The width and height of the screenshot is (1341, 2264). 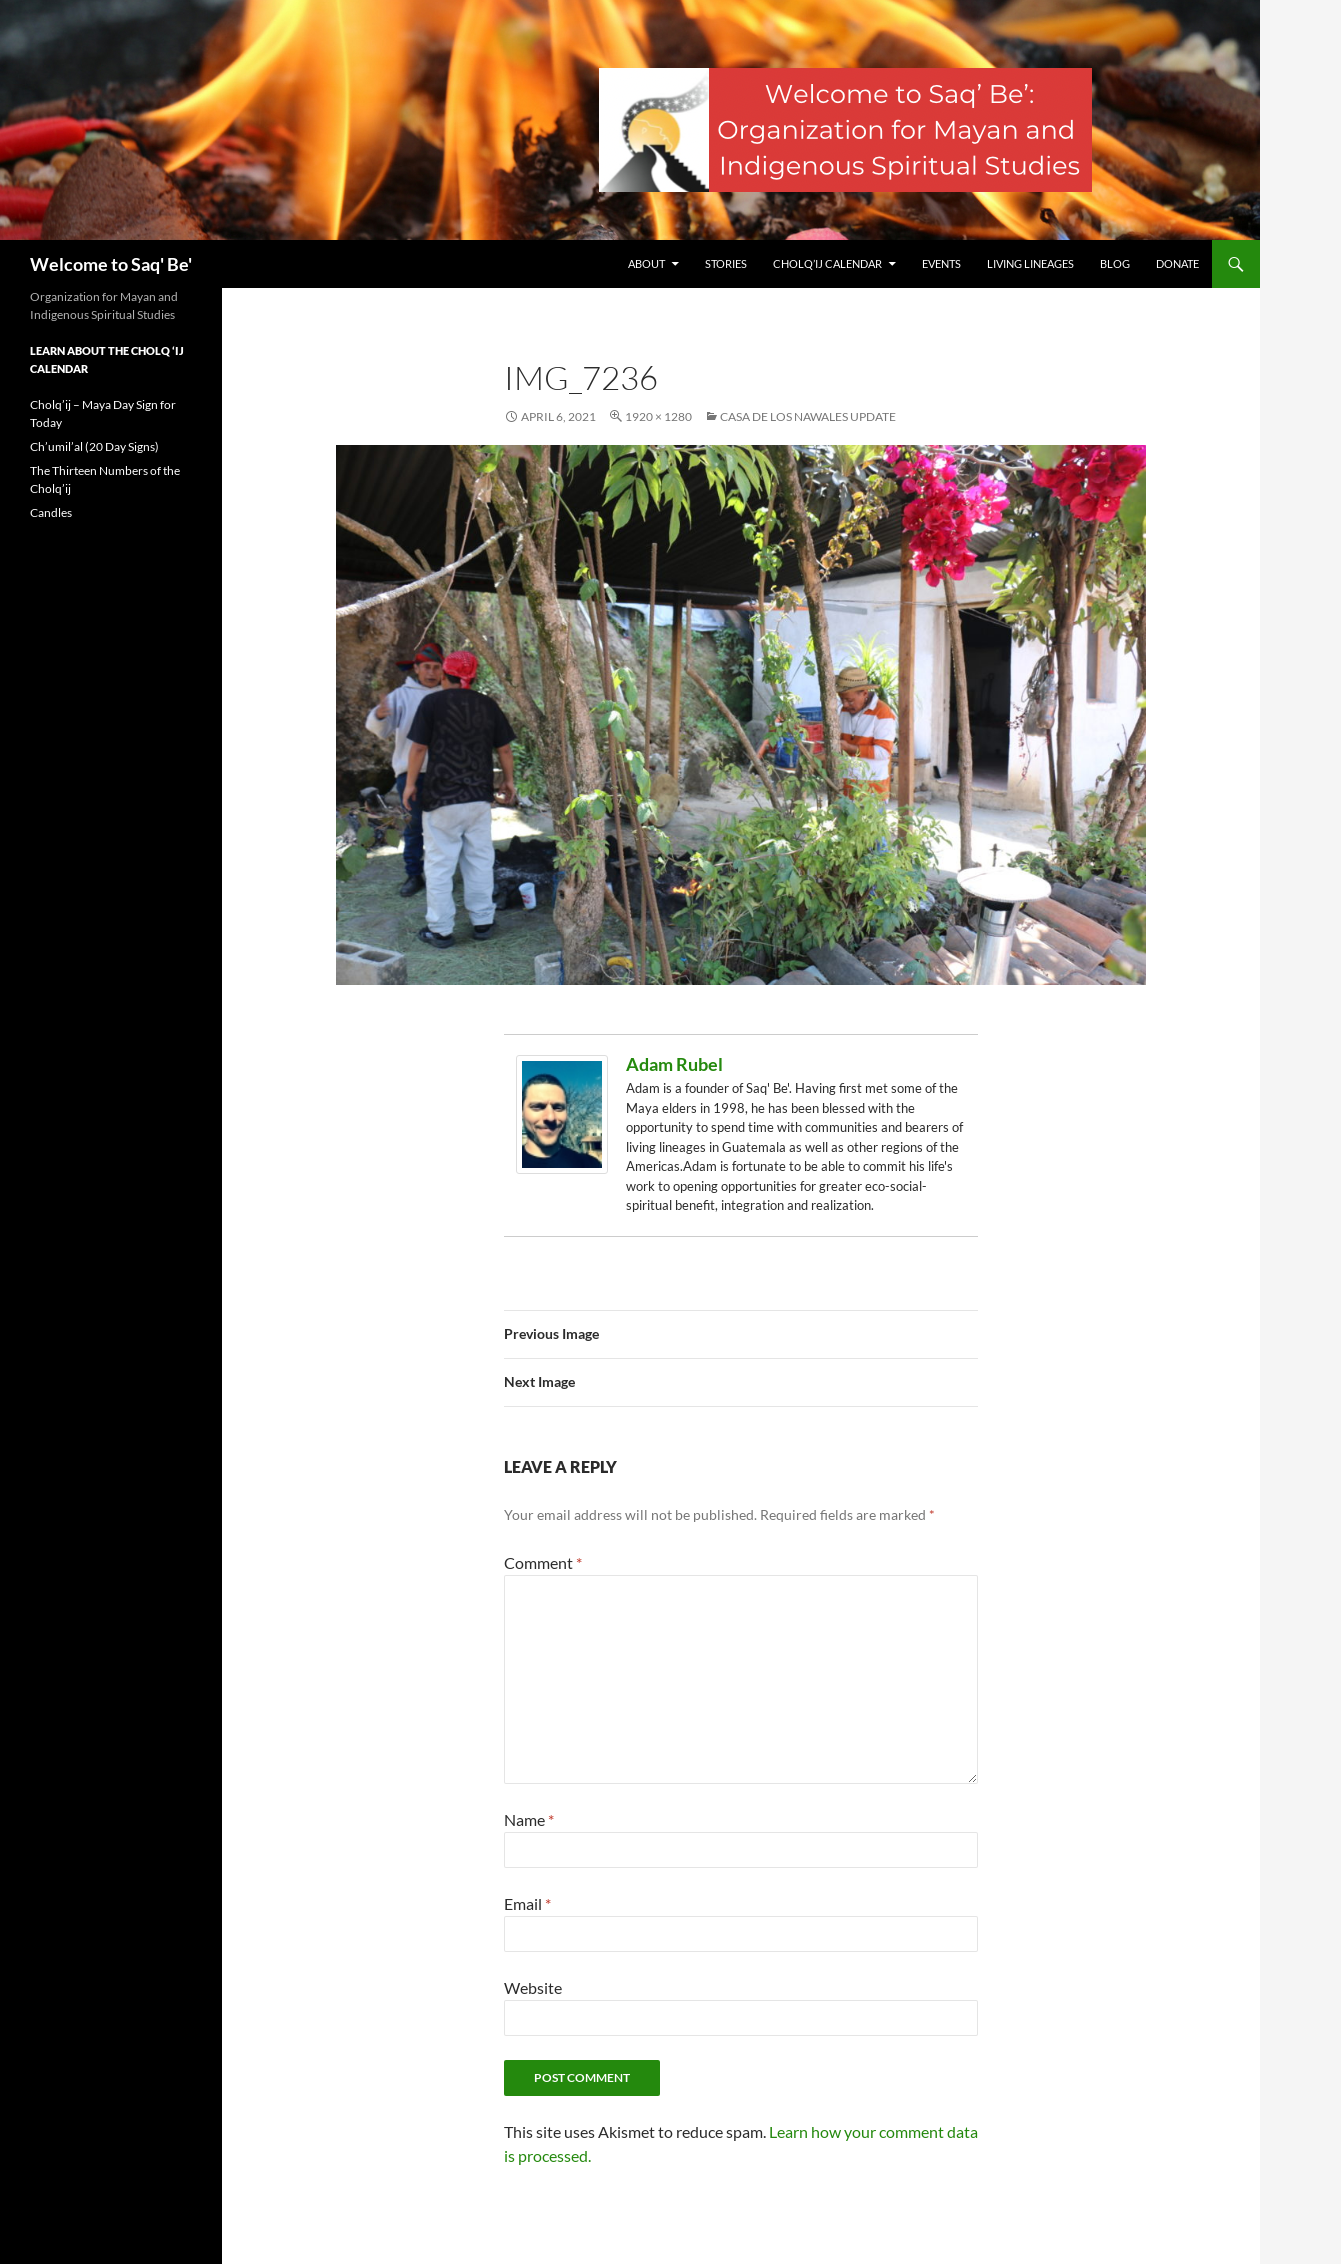 What do you see at coordinates (533, 1987) in the screenshot?
I see `Website` at bounding box center [533, 1987].